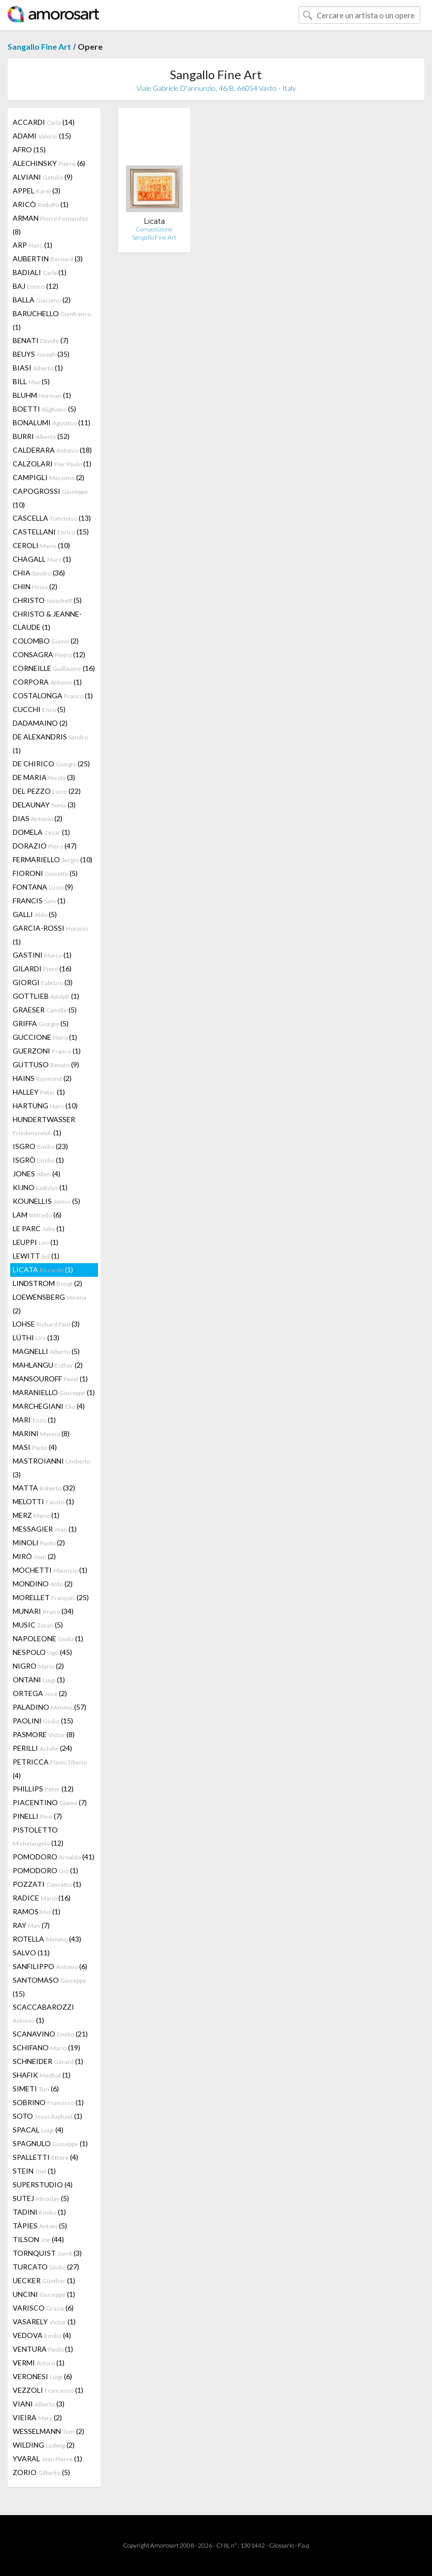 This screenshot has height=2576, width=432. Describe the element at coordinates (47, 2253) in the screenshot. I see `TORNQUIST (3)` at that location.